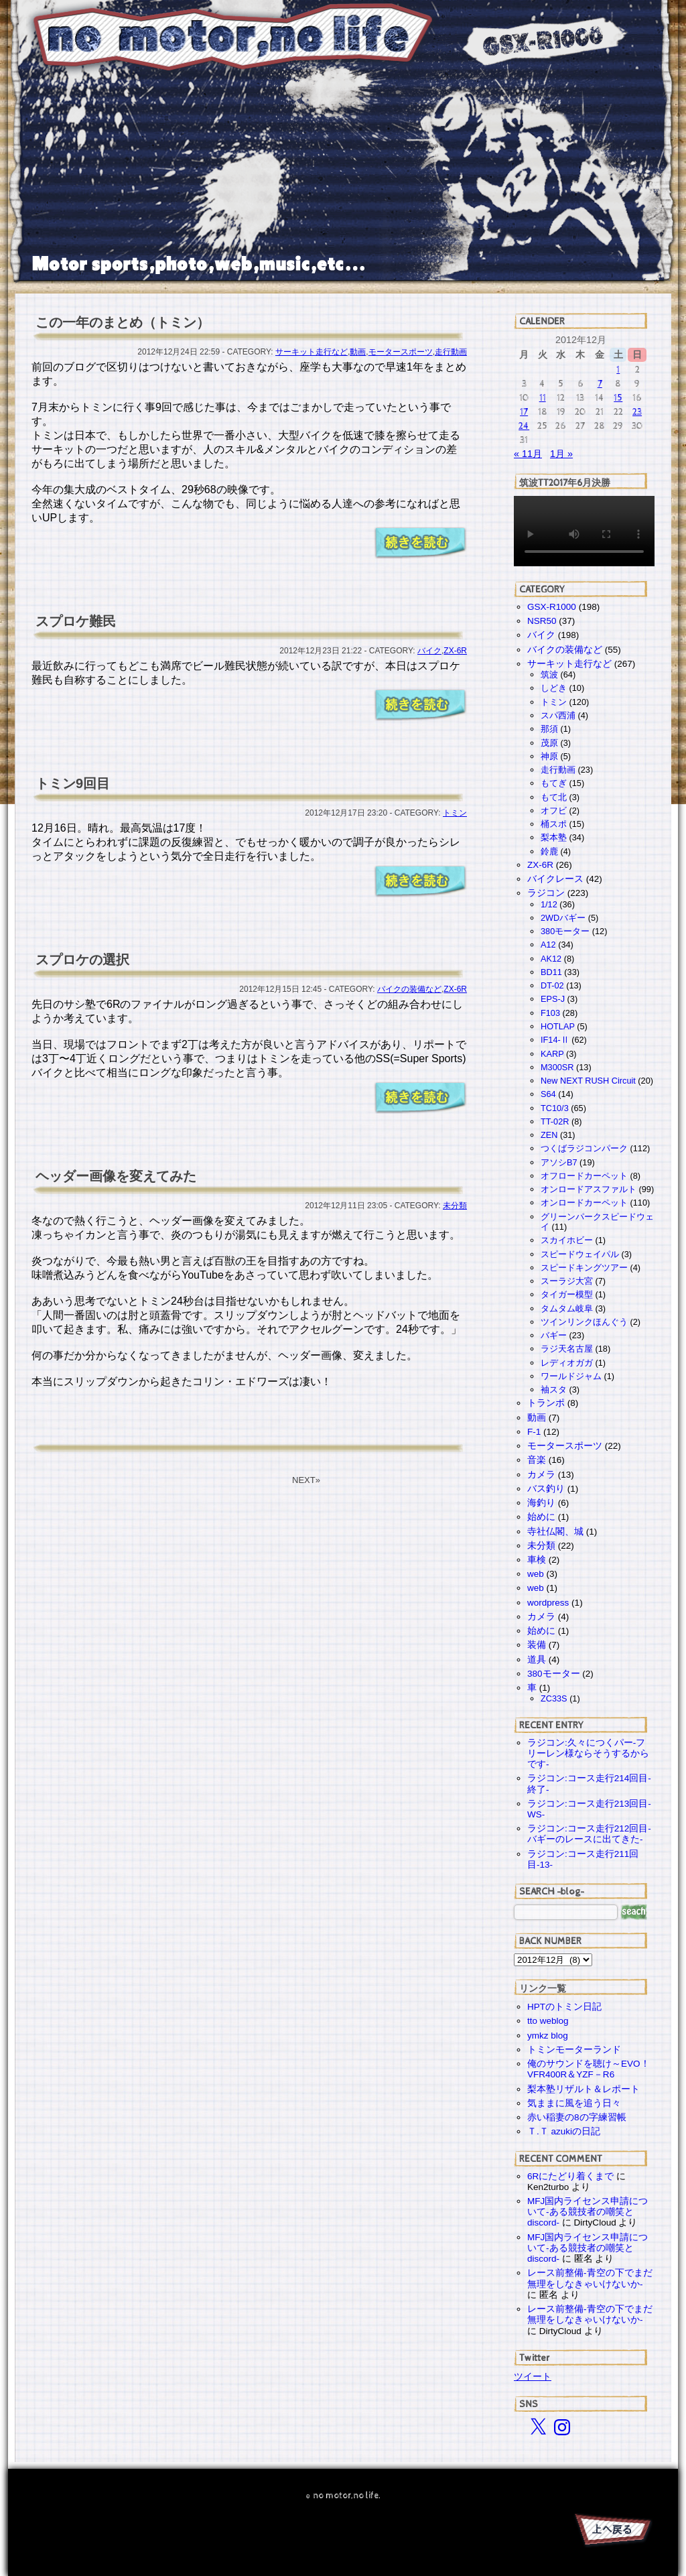 Image resolution: width=686 pixels, height=2576 pixels. I want to click on トミンモーターランド, so click(574, 2050).